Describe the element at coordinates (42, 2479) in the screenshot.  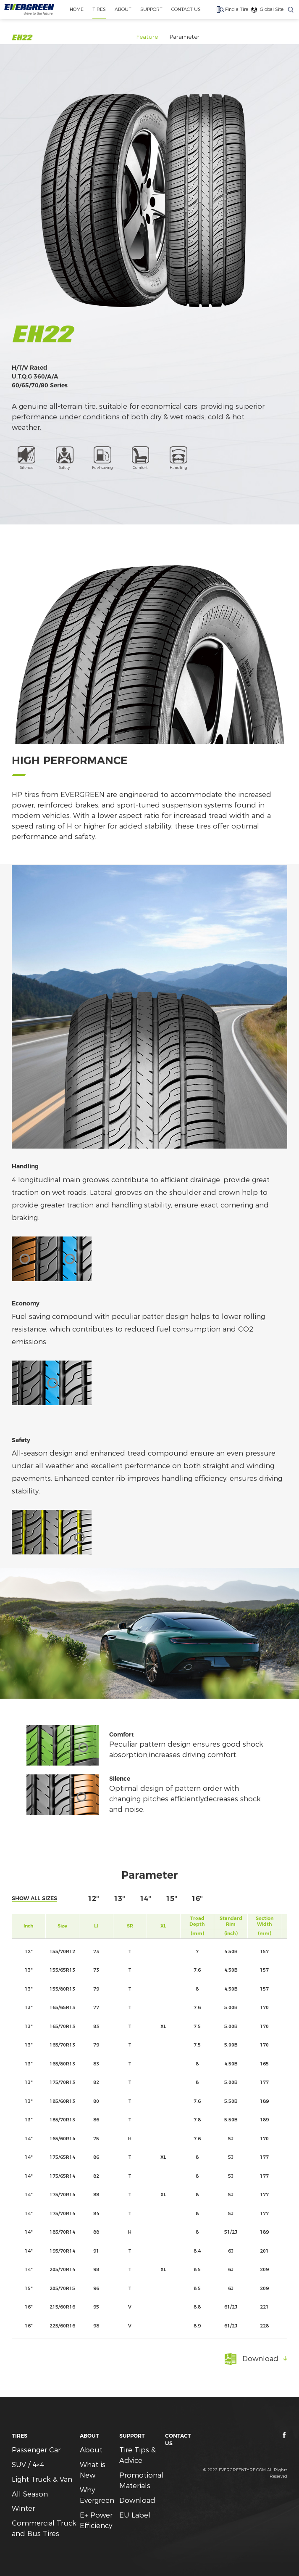
I see `Light Truck & Van` at that location.